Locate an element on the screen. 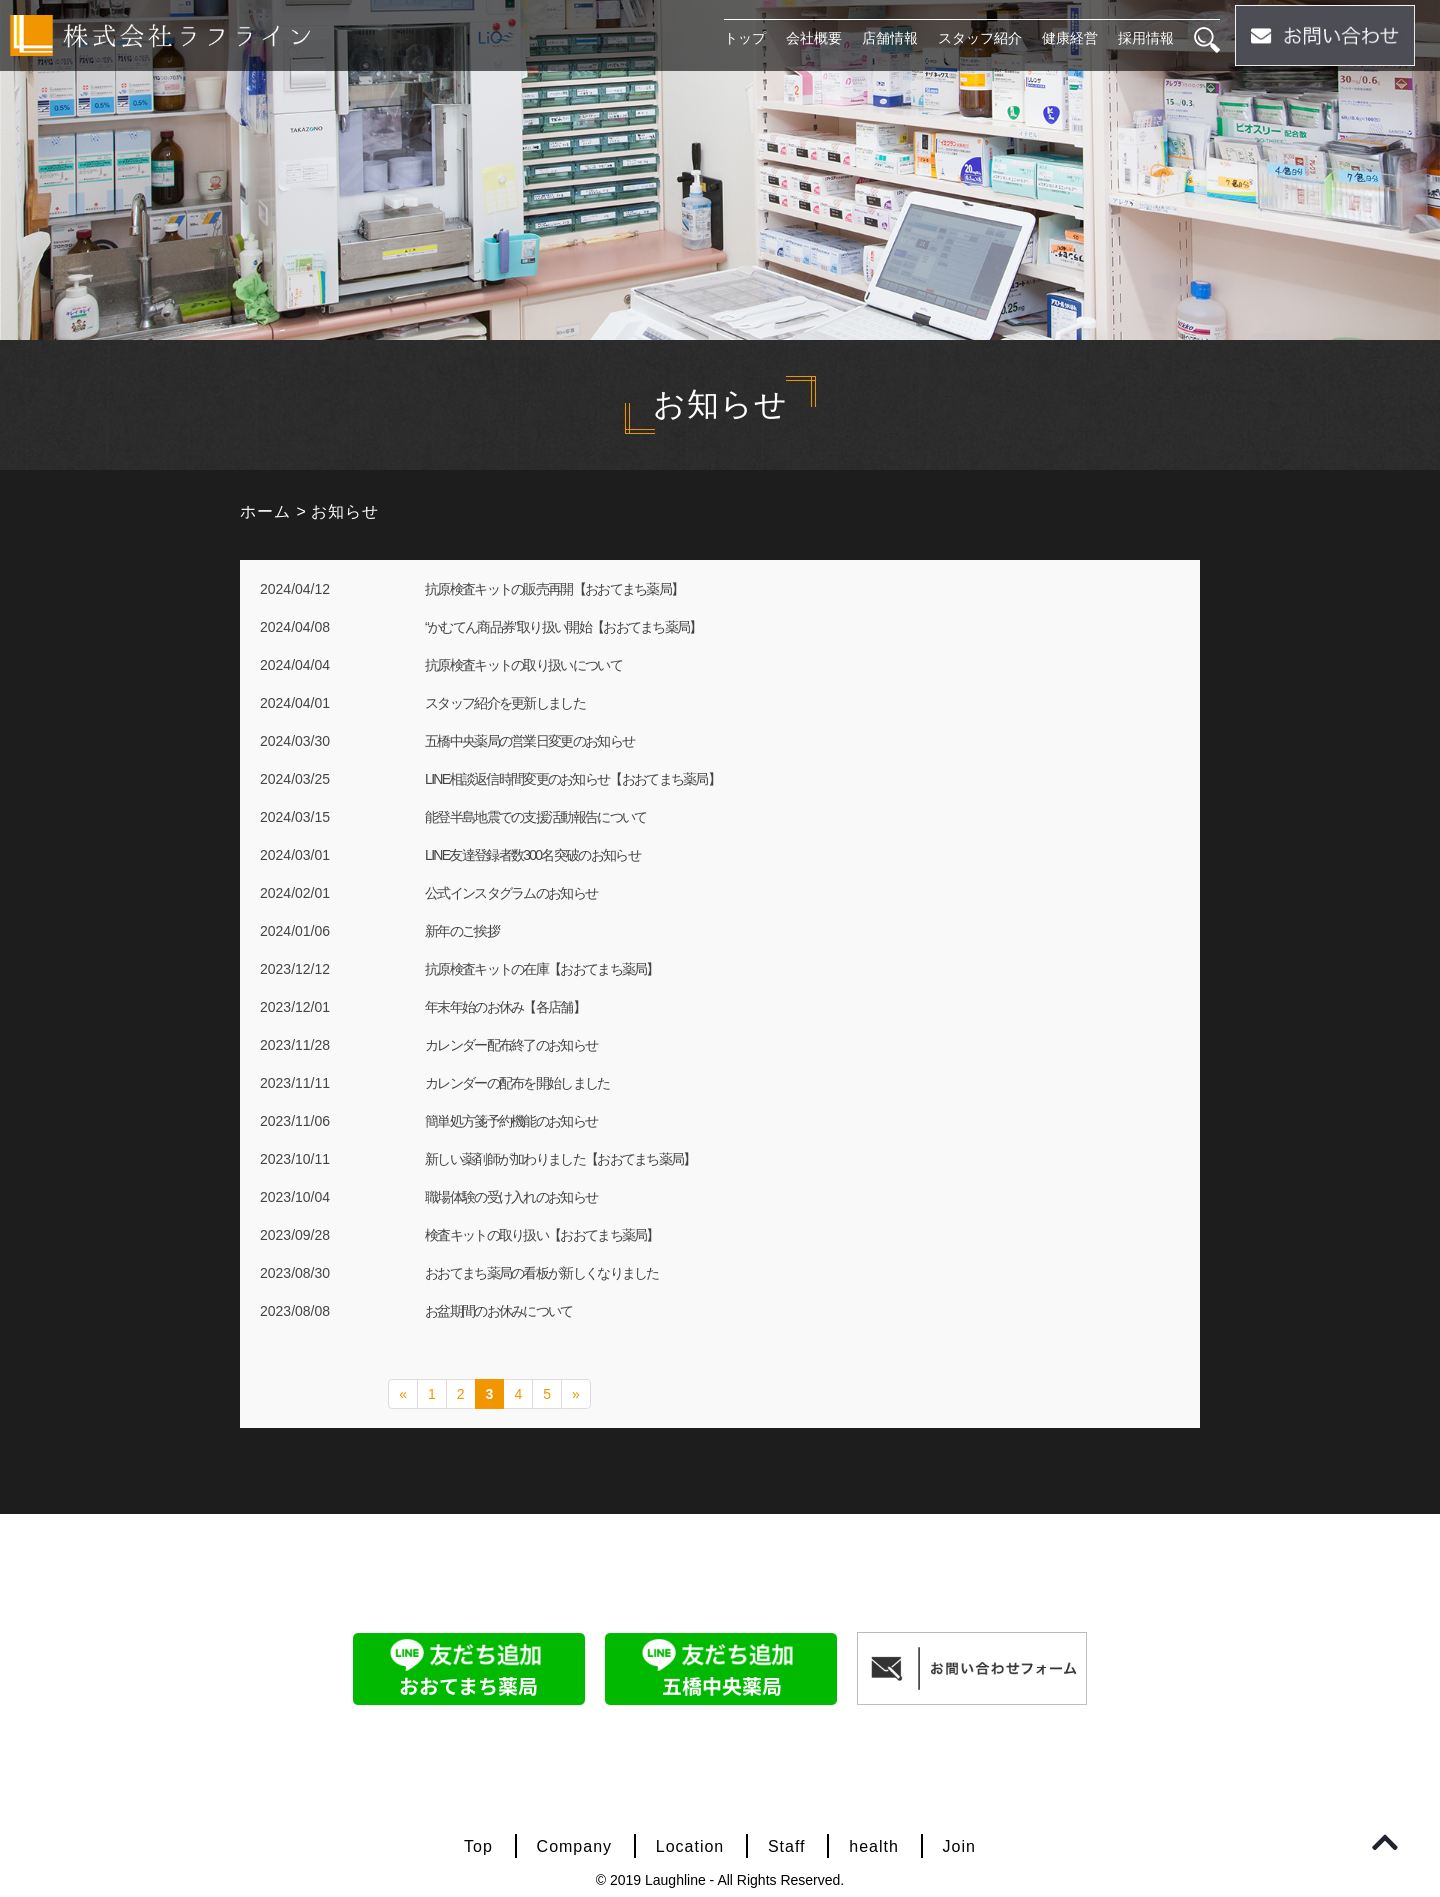 The width and height of the screenshot is (1440, 1897). 新年のご挨拶 is located at coordinates (462, 931).